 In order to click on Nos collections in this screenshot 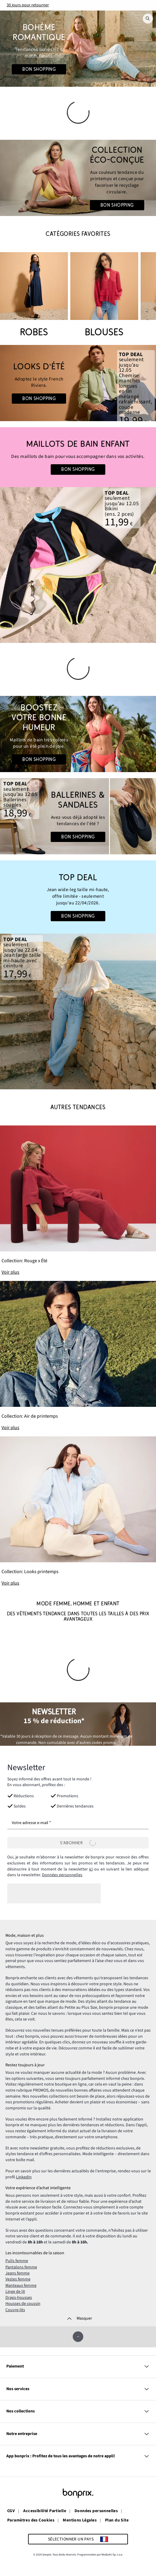, I will do `click(78, 2411)`.